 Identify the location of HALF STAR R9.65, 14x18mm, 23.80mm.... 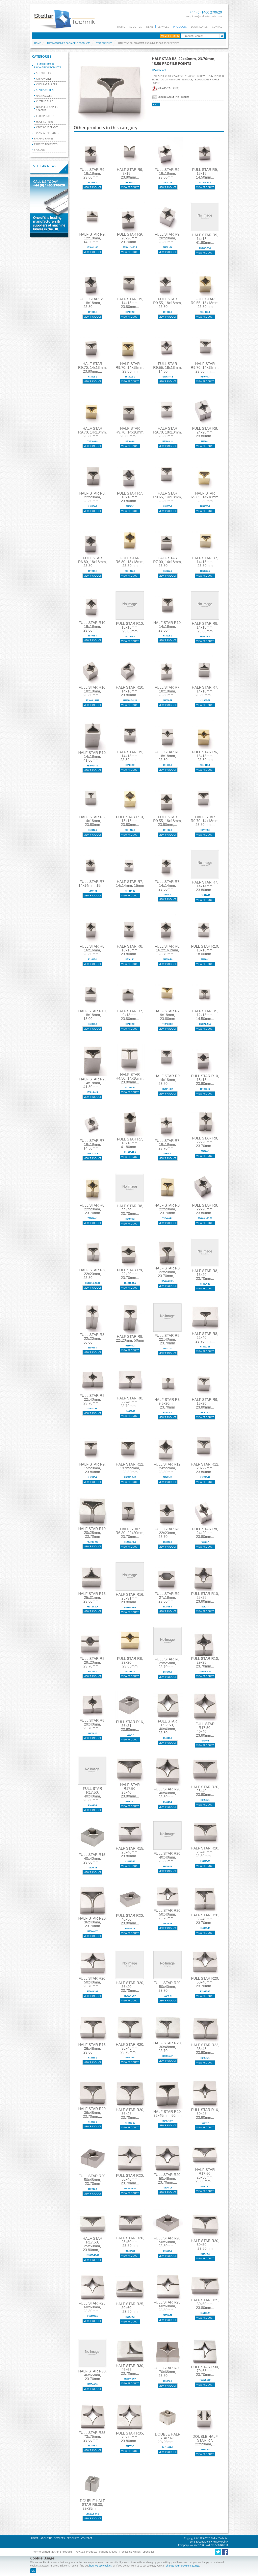
(167, 497).